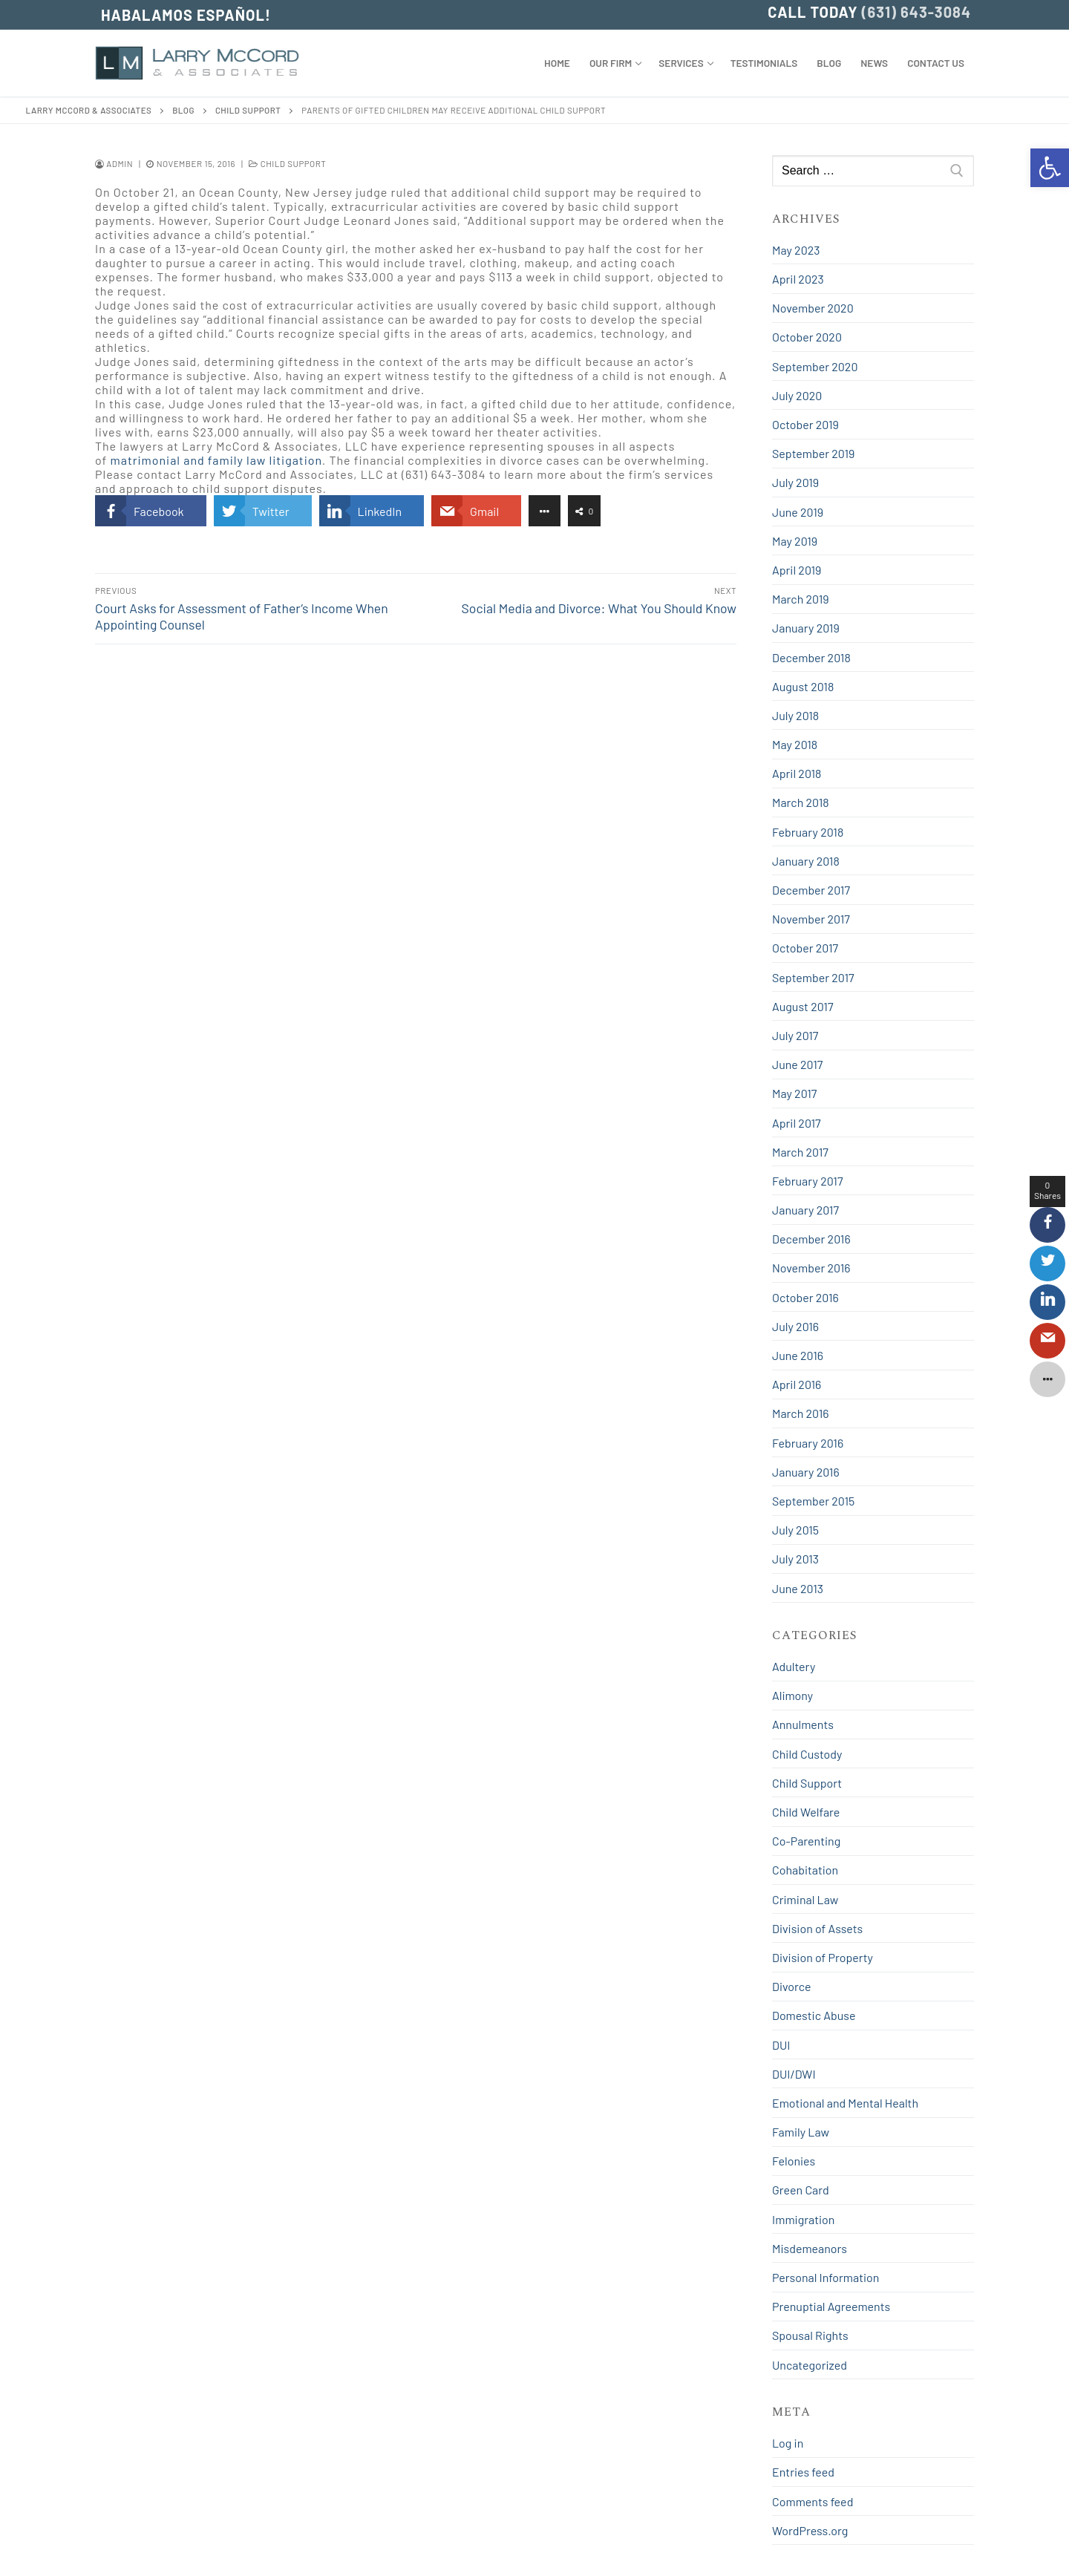 The image size is (1069, 2576). What do you see at coordinates (794, 744) in the screenshot?
I see `May 2018` at bounding box center [794, 744].